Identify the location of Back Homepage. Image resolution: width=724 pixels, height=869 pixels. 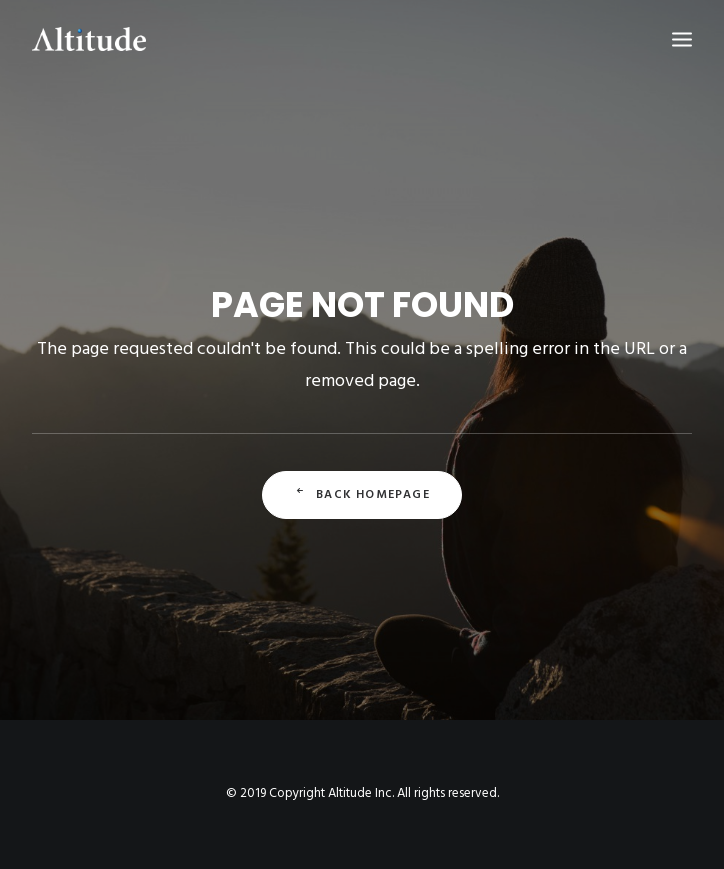
(362, 495).